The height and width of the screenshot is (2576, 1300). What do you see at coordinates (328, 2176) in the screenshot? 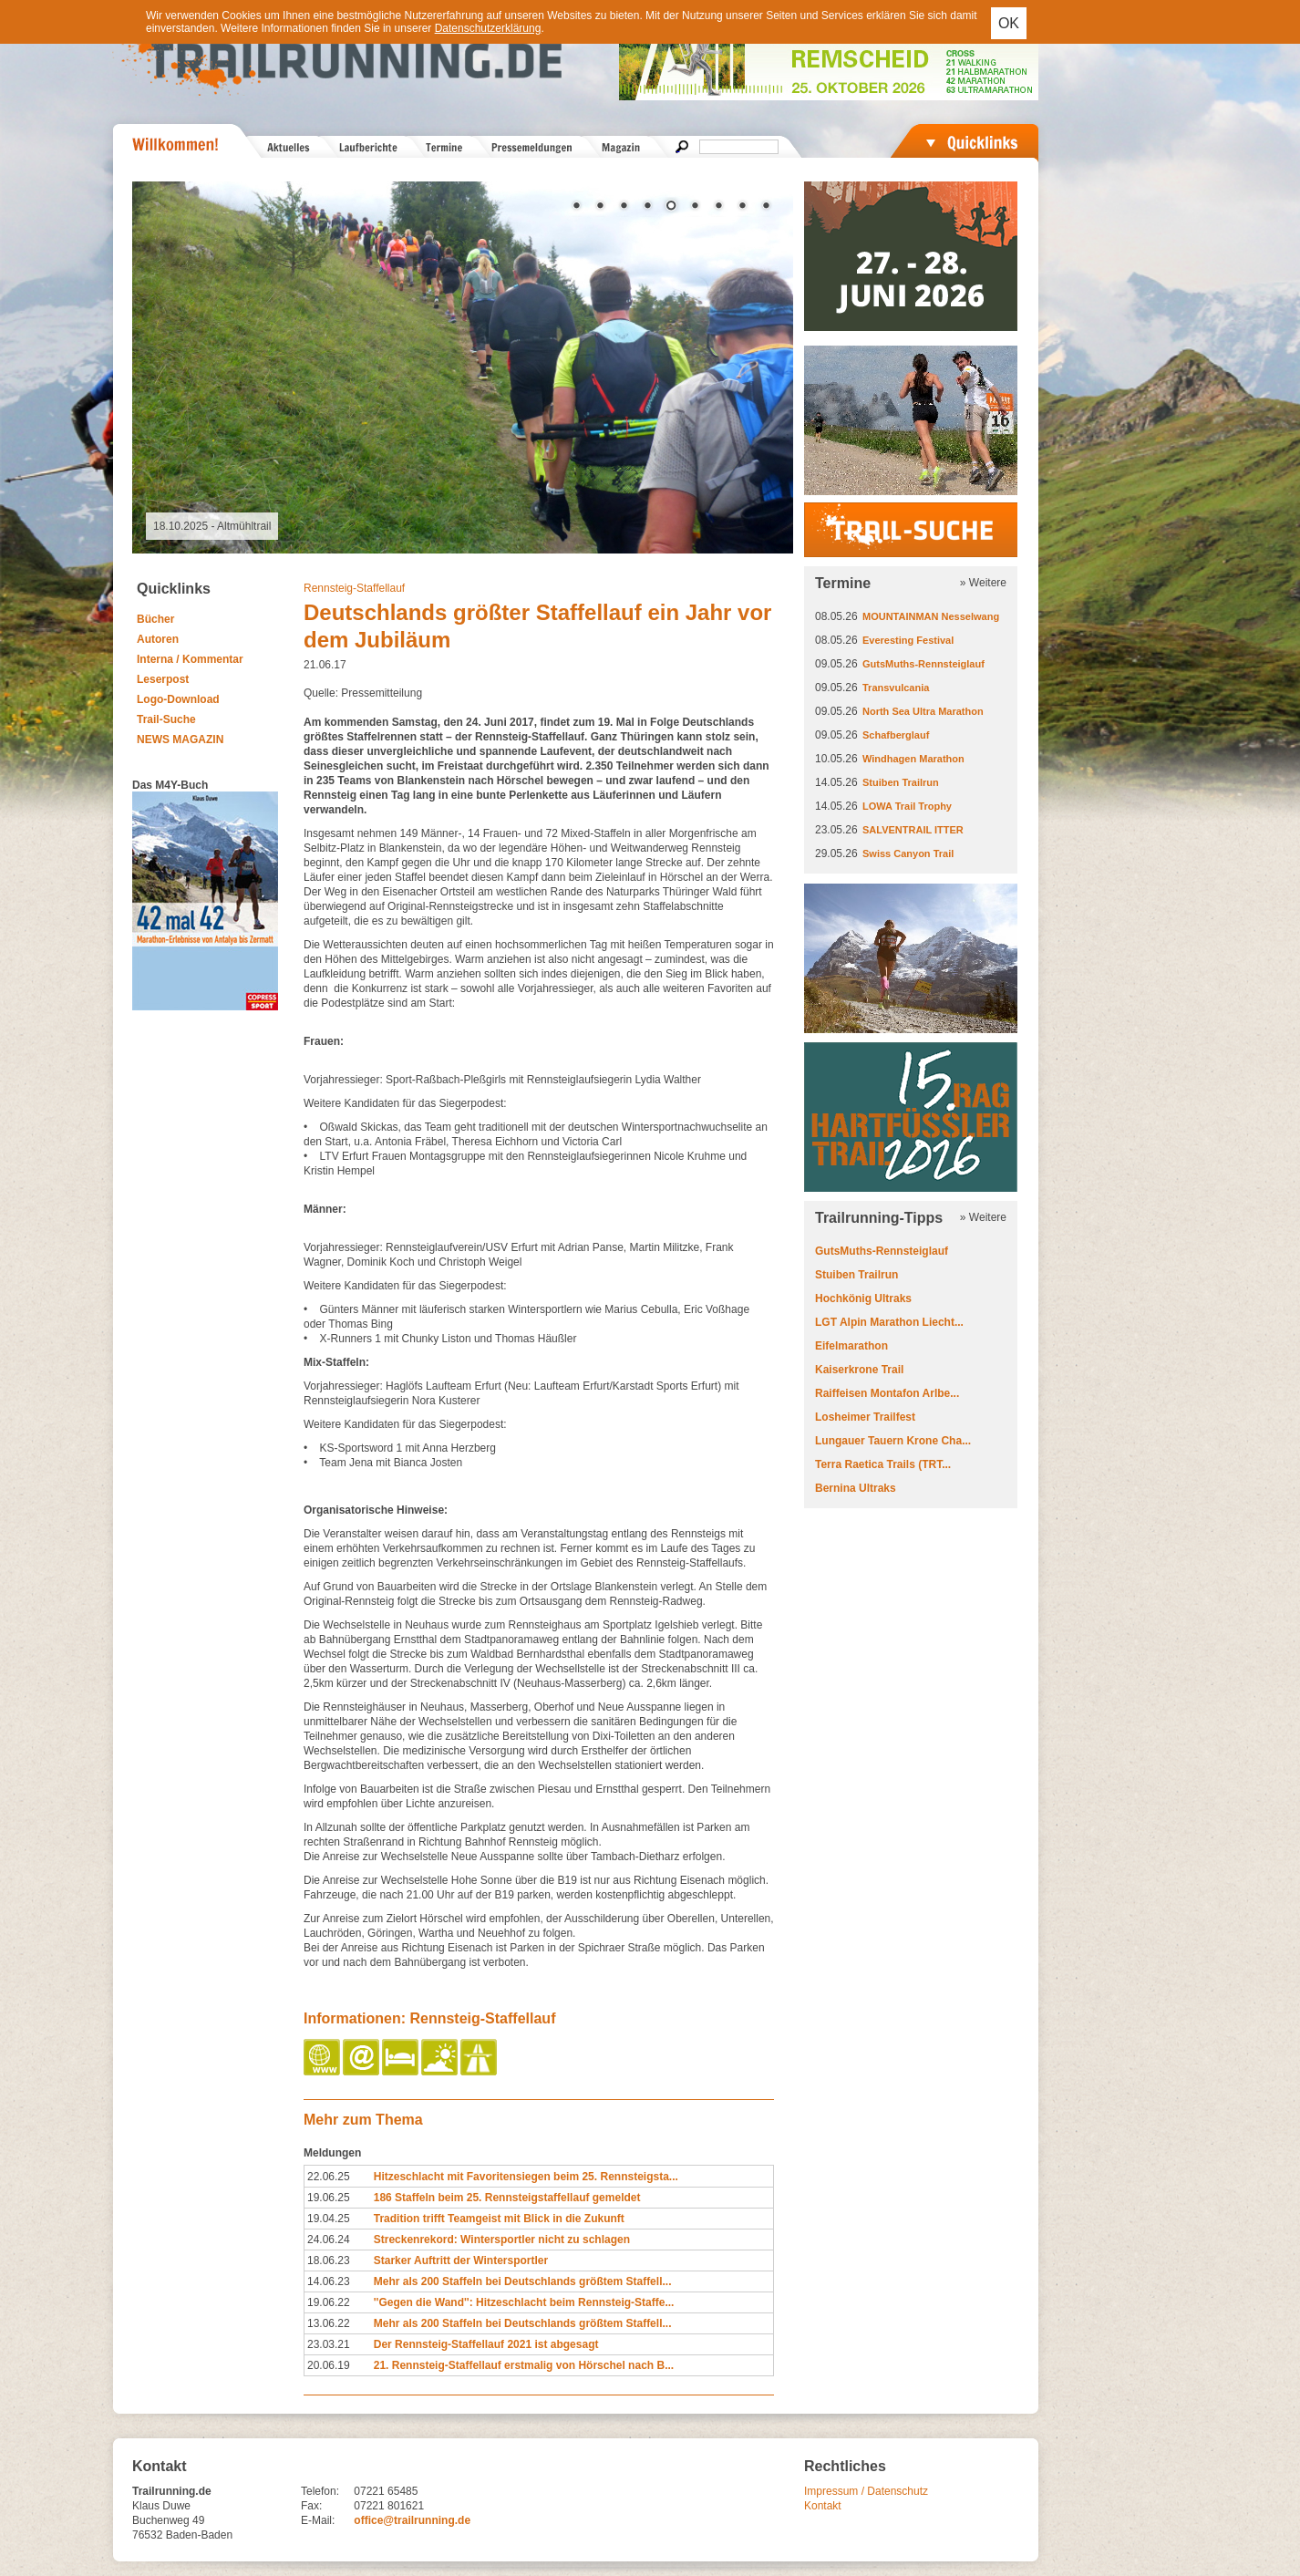
I see `22.06.25` at bounding box center [328, 2176].